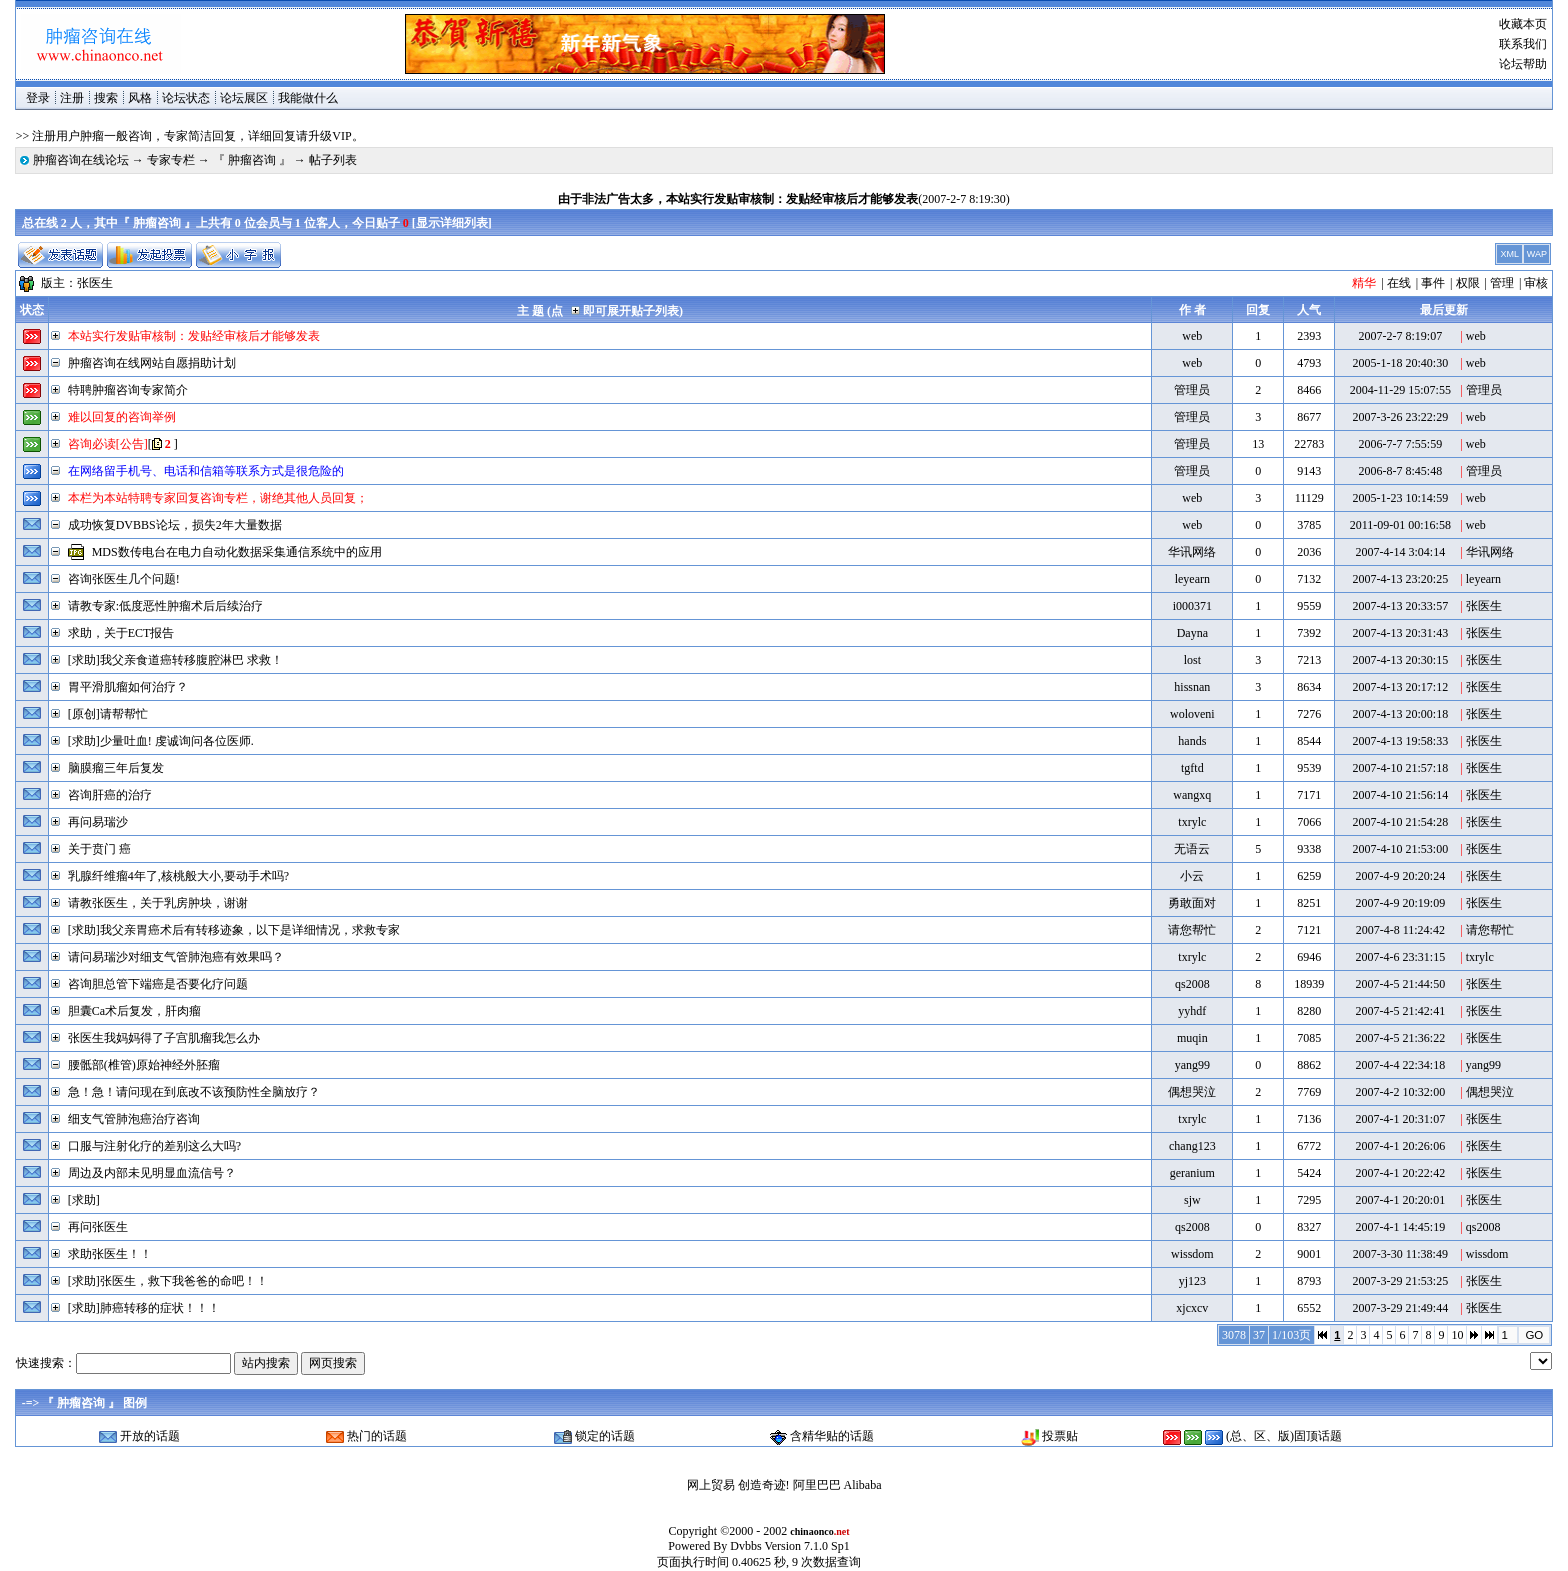  I want to click on 2007-4-13 19:58:33, so click(1400, 741).